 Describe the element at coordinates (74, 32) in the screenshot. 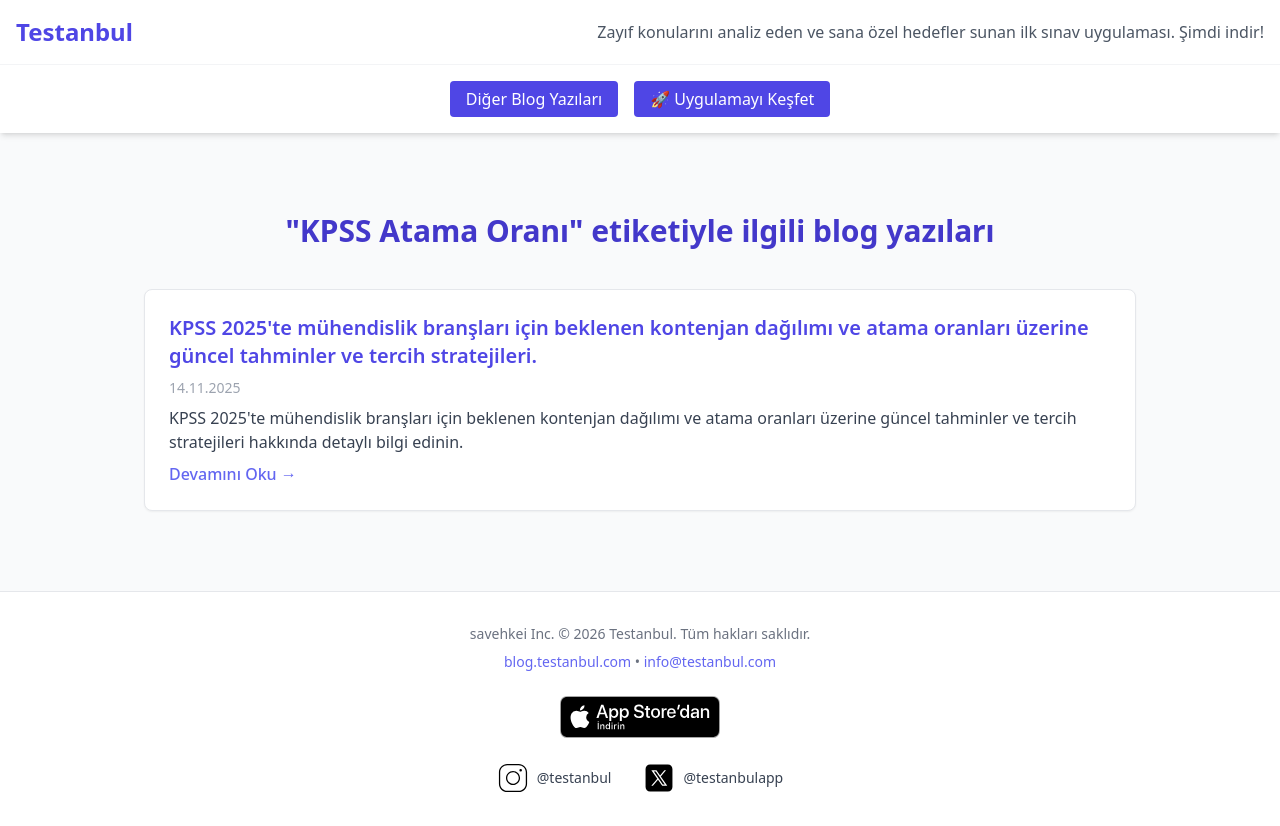

I see `Testanbul` at that location.